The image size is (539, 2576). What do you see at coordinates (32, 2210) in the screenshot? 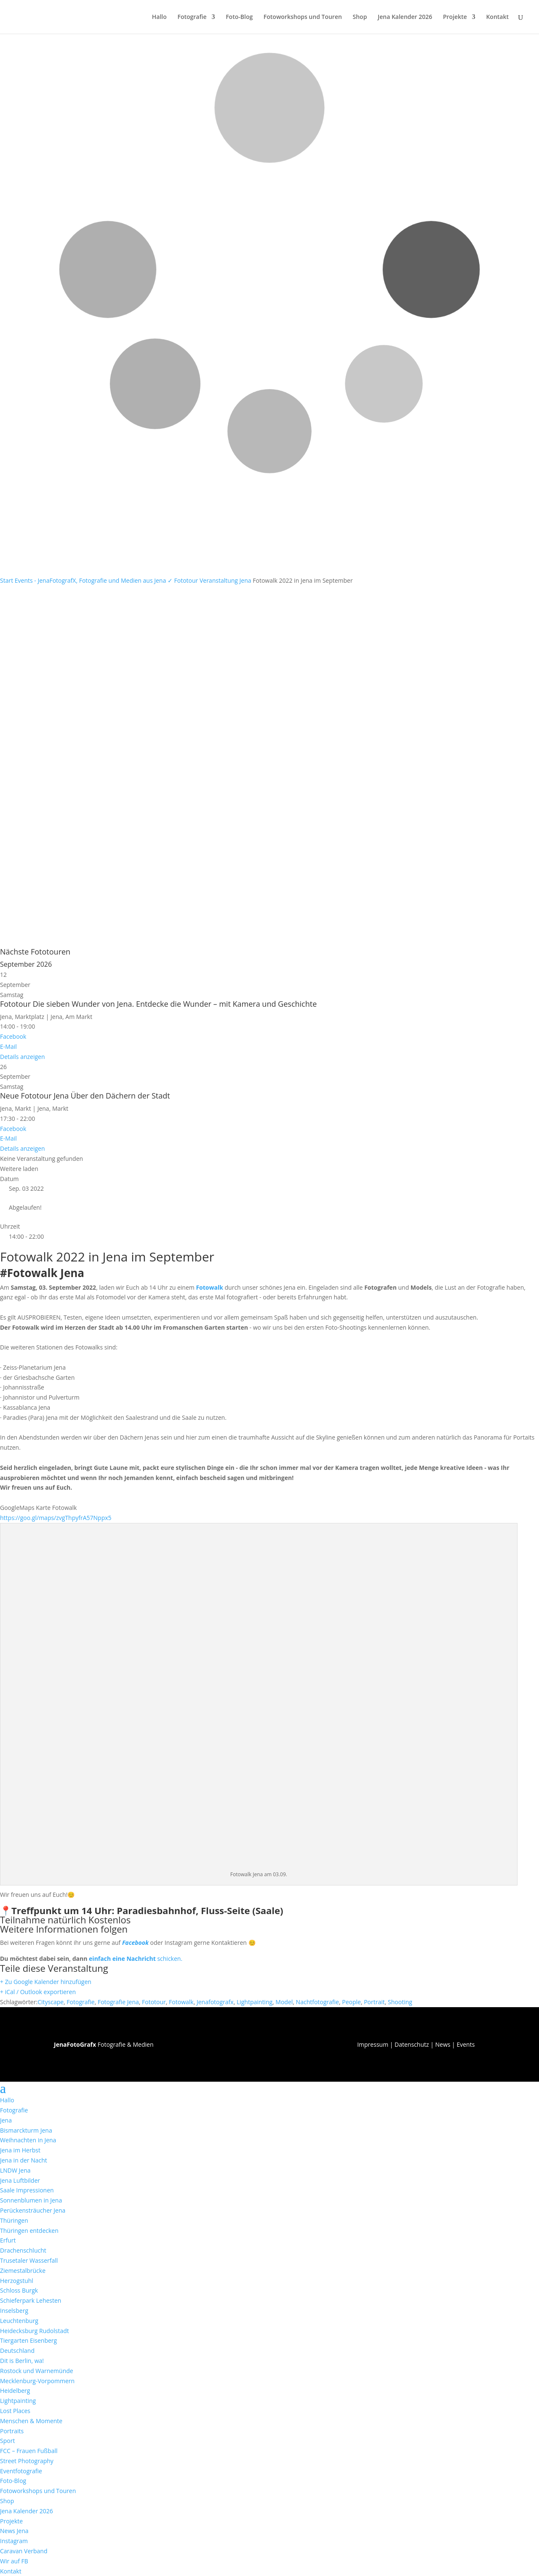
I see `Perückensträucher Jena` at bounding box center [32, 2210].